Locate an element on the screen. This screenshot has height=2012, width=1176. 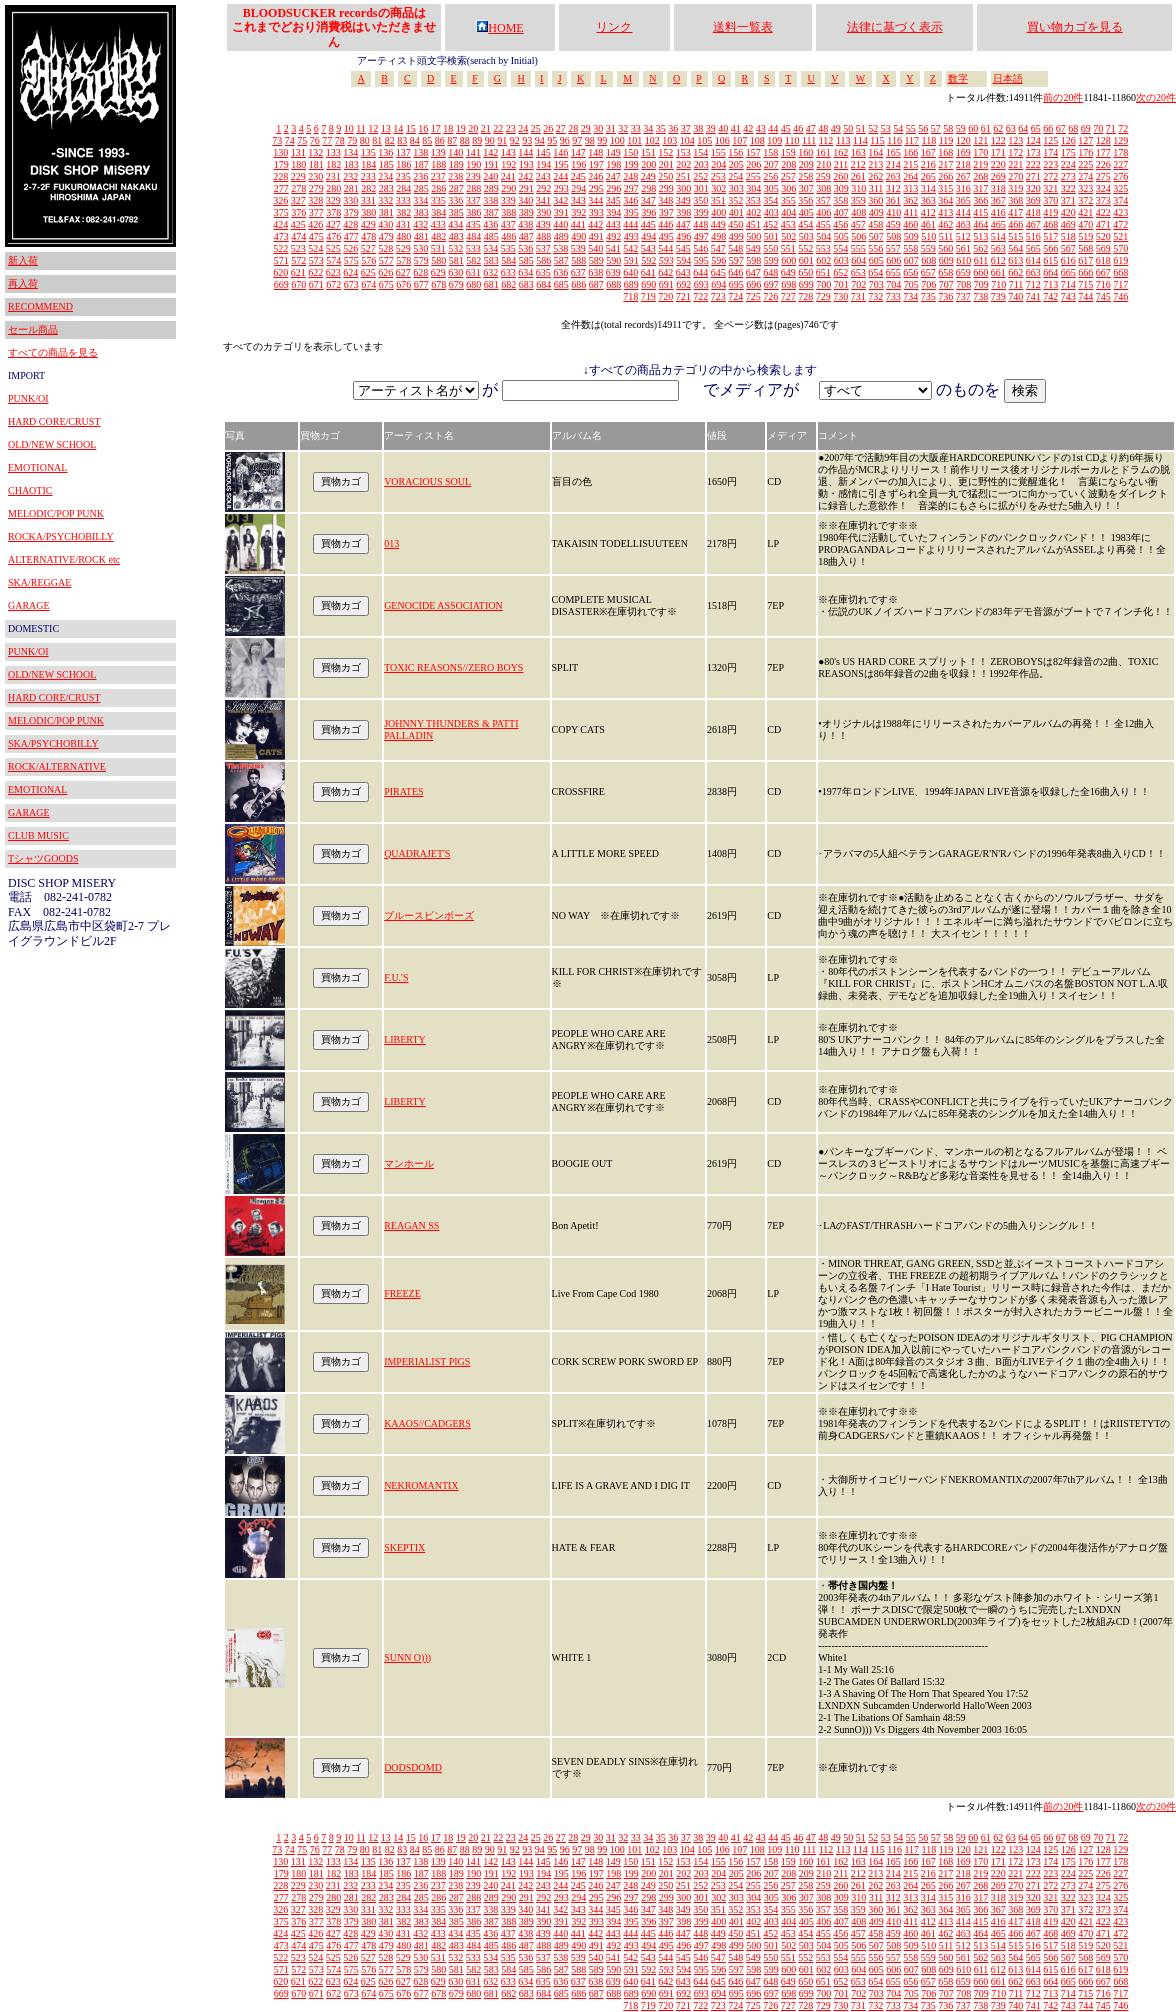
313 is located at coordinates (910, 188).